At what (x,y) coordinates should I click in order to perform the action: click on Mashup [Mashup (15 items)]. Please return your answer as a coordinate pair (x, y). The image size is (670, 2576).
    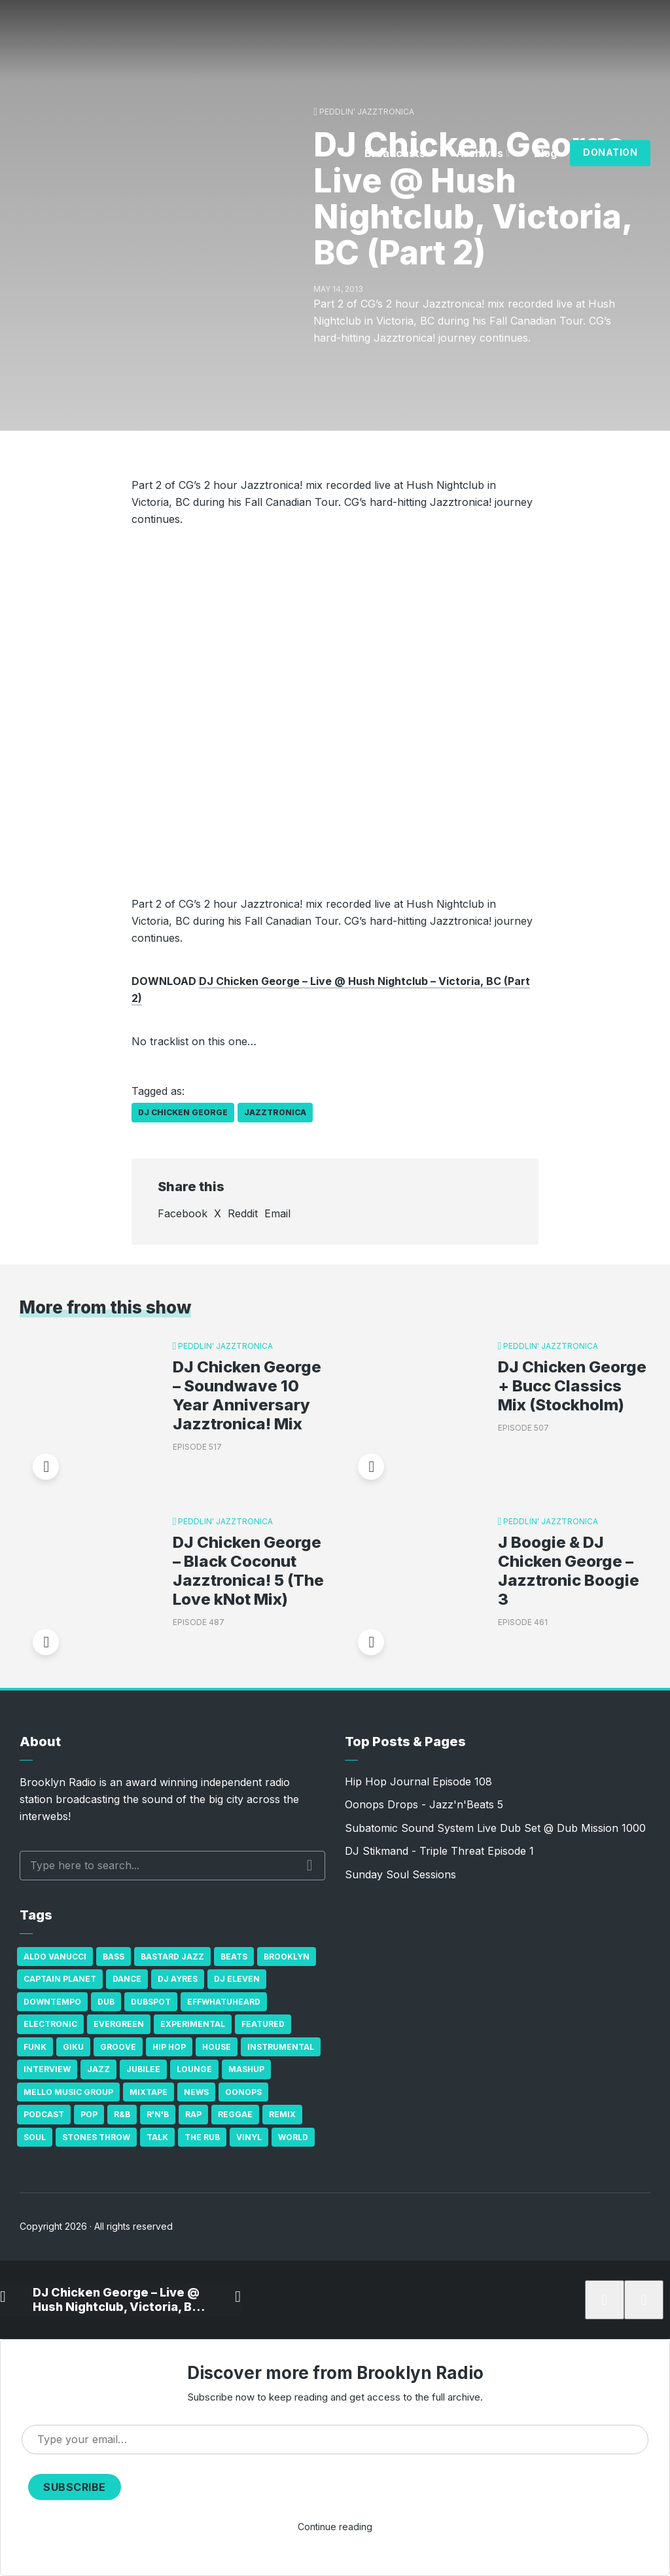
    Looking at the image, I should click on (246, 2069).